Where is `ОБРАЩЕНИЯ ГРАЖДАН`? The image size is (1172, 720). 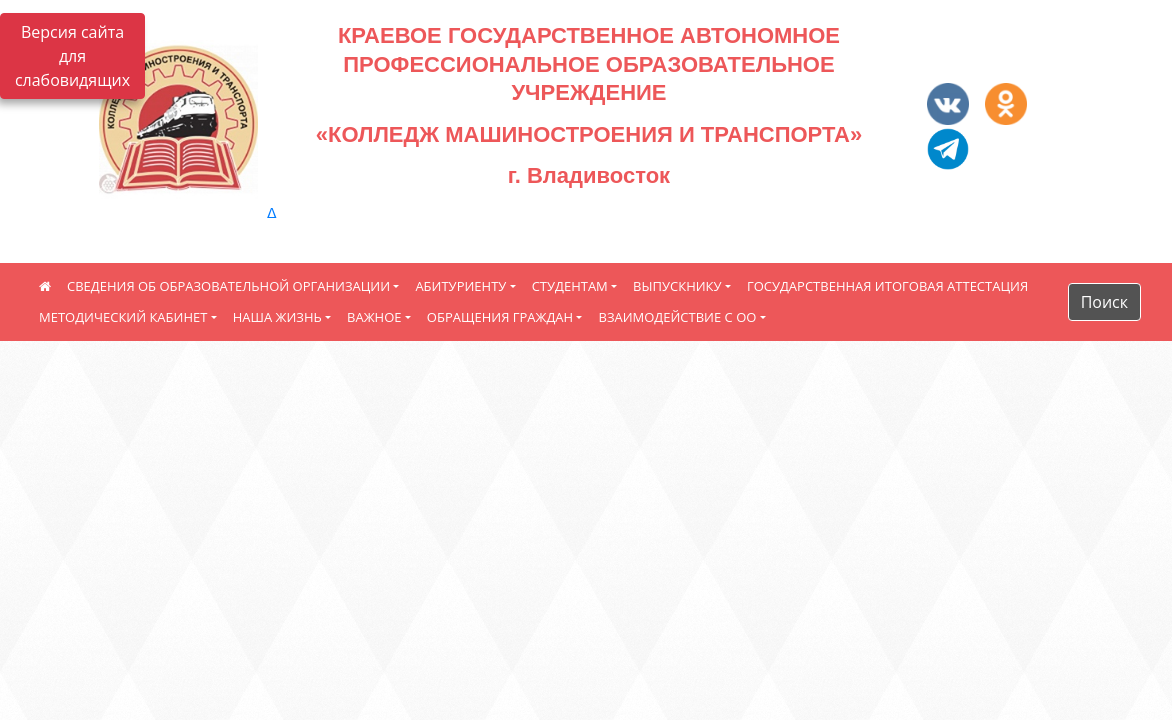 ОБРАЩЕНИЯ ГРАЖДАН is located at coordinates (500, 317).